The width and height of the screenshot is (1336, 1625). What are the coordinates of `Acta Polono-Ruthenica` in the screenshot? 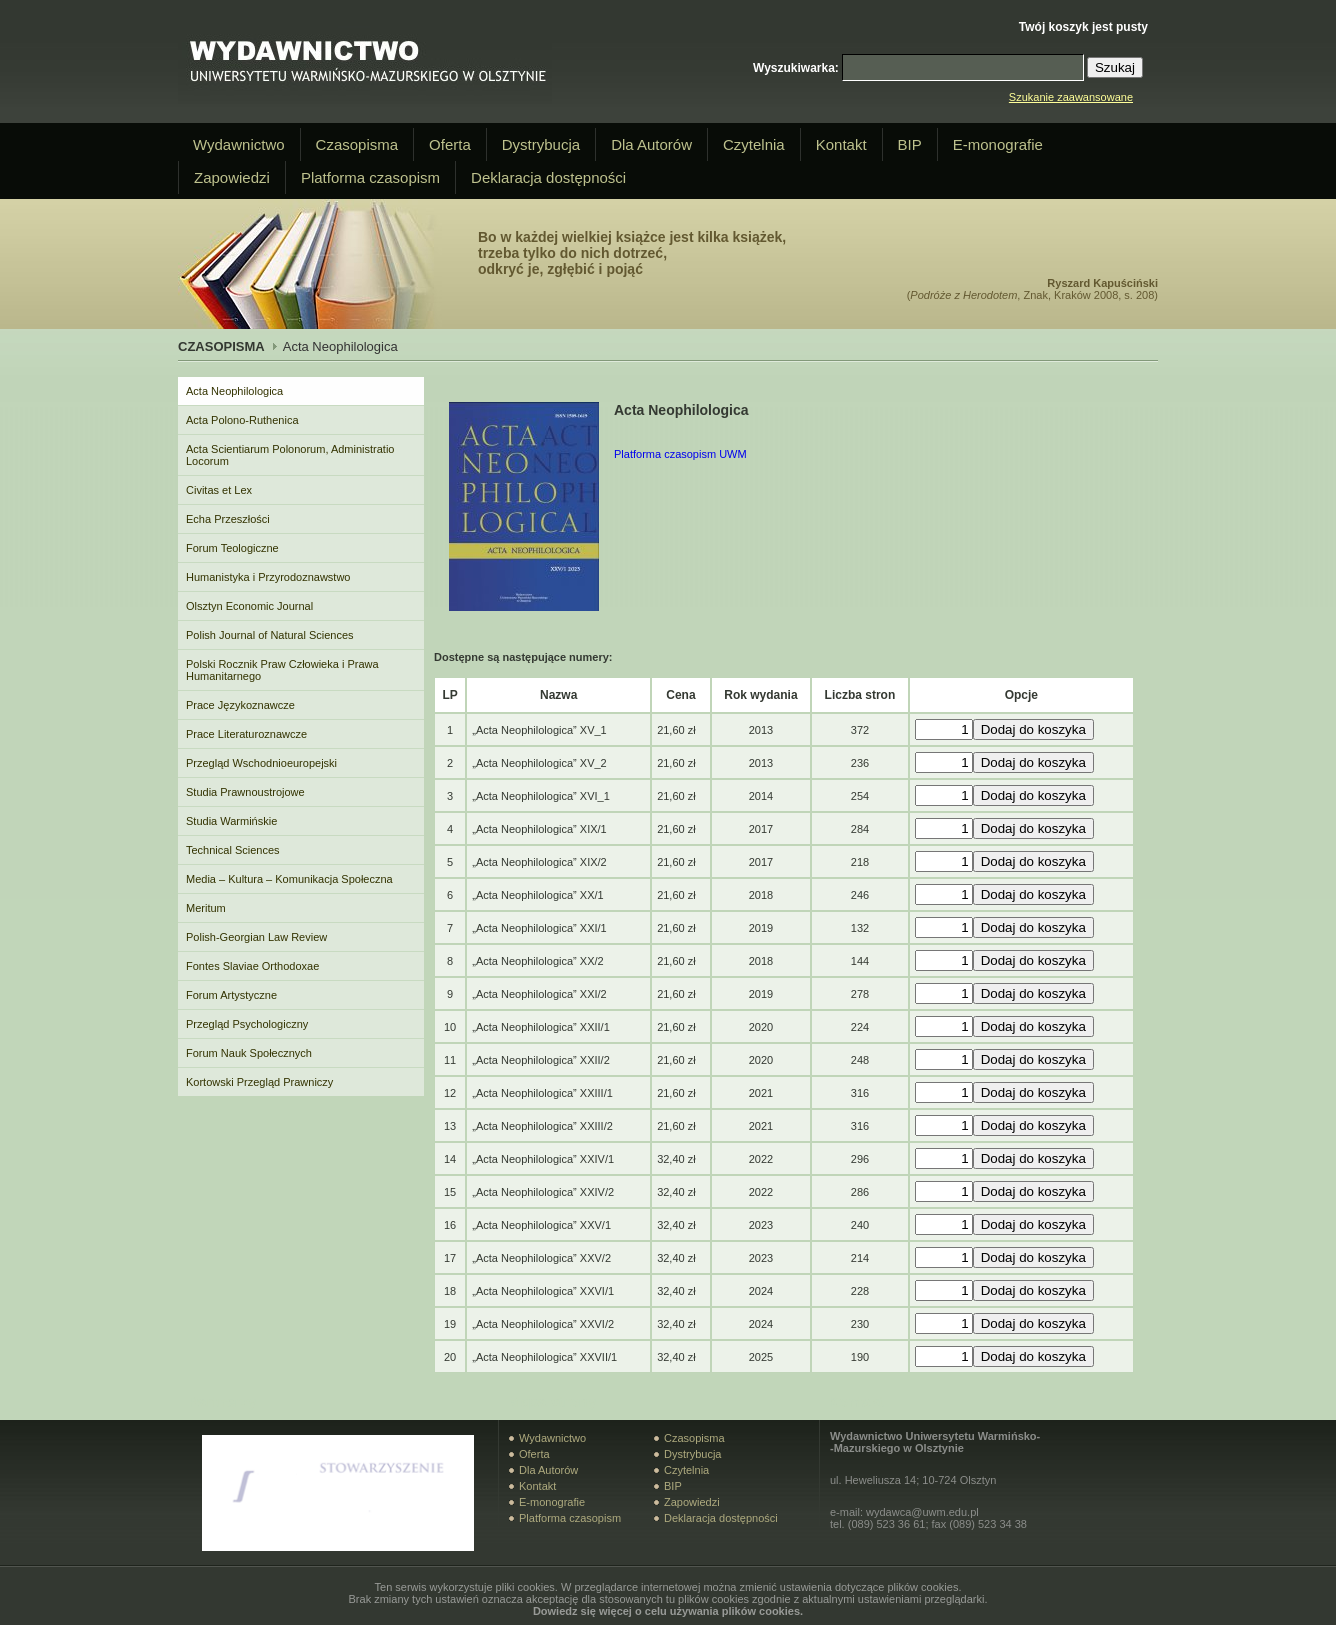 It's located at (242, 420).